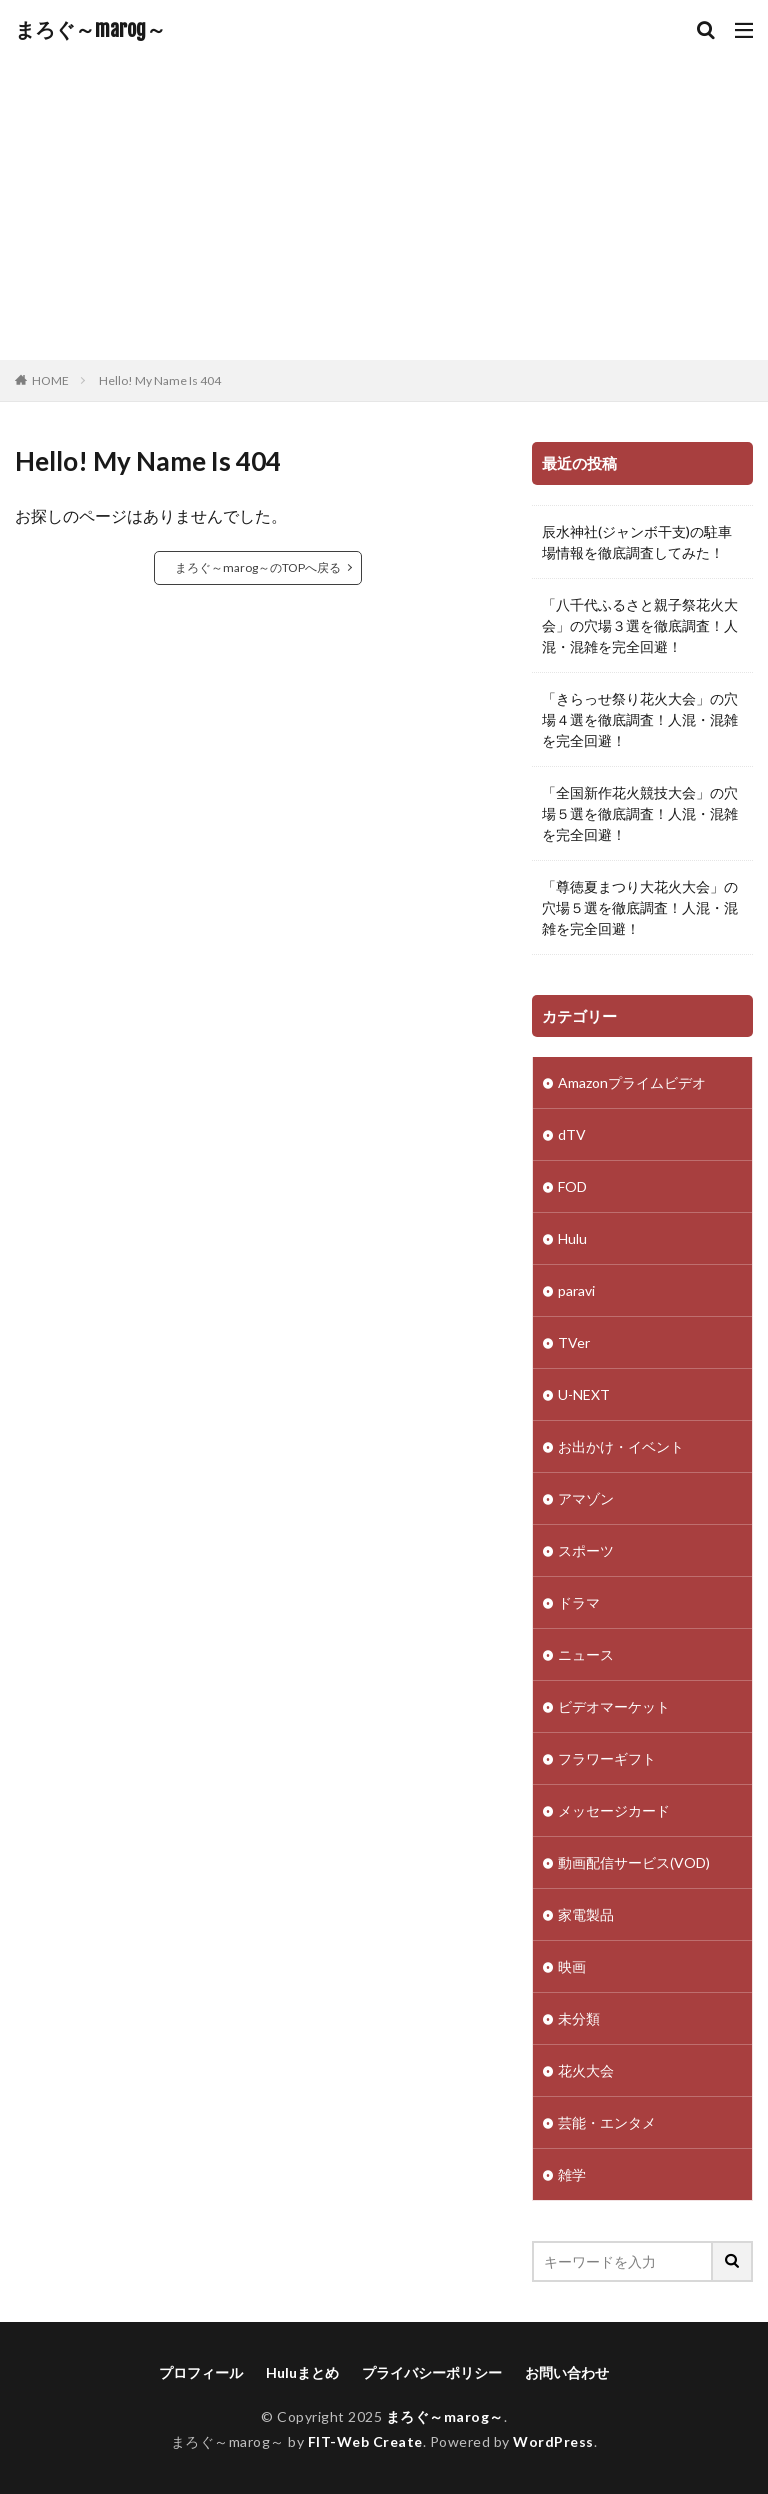  What do you see at coordinates (572, 1238) in the screenshot?
I see `Hulu` at bounding box center [572, 1238].